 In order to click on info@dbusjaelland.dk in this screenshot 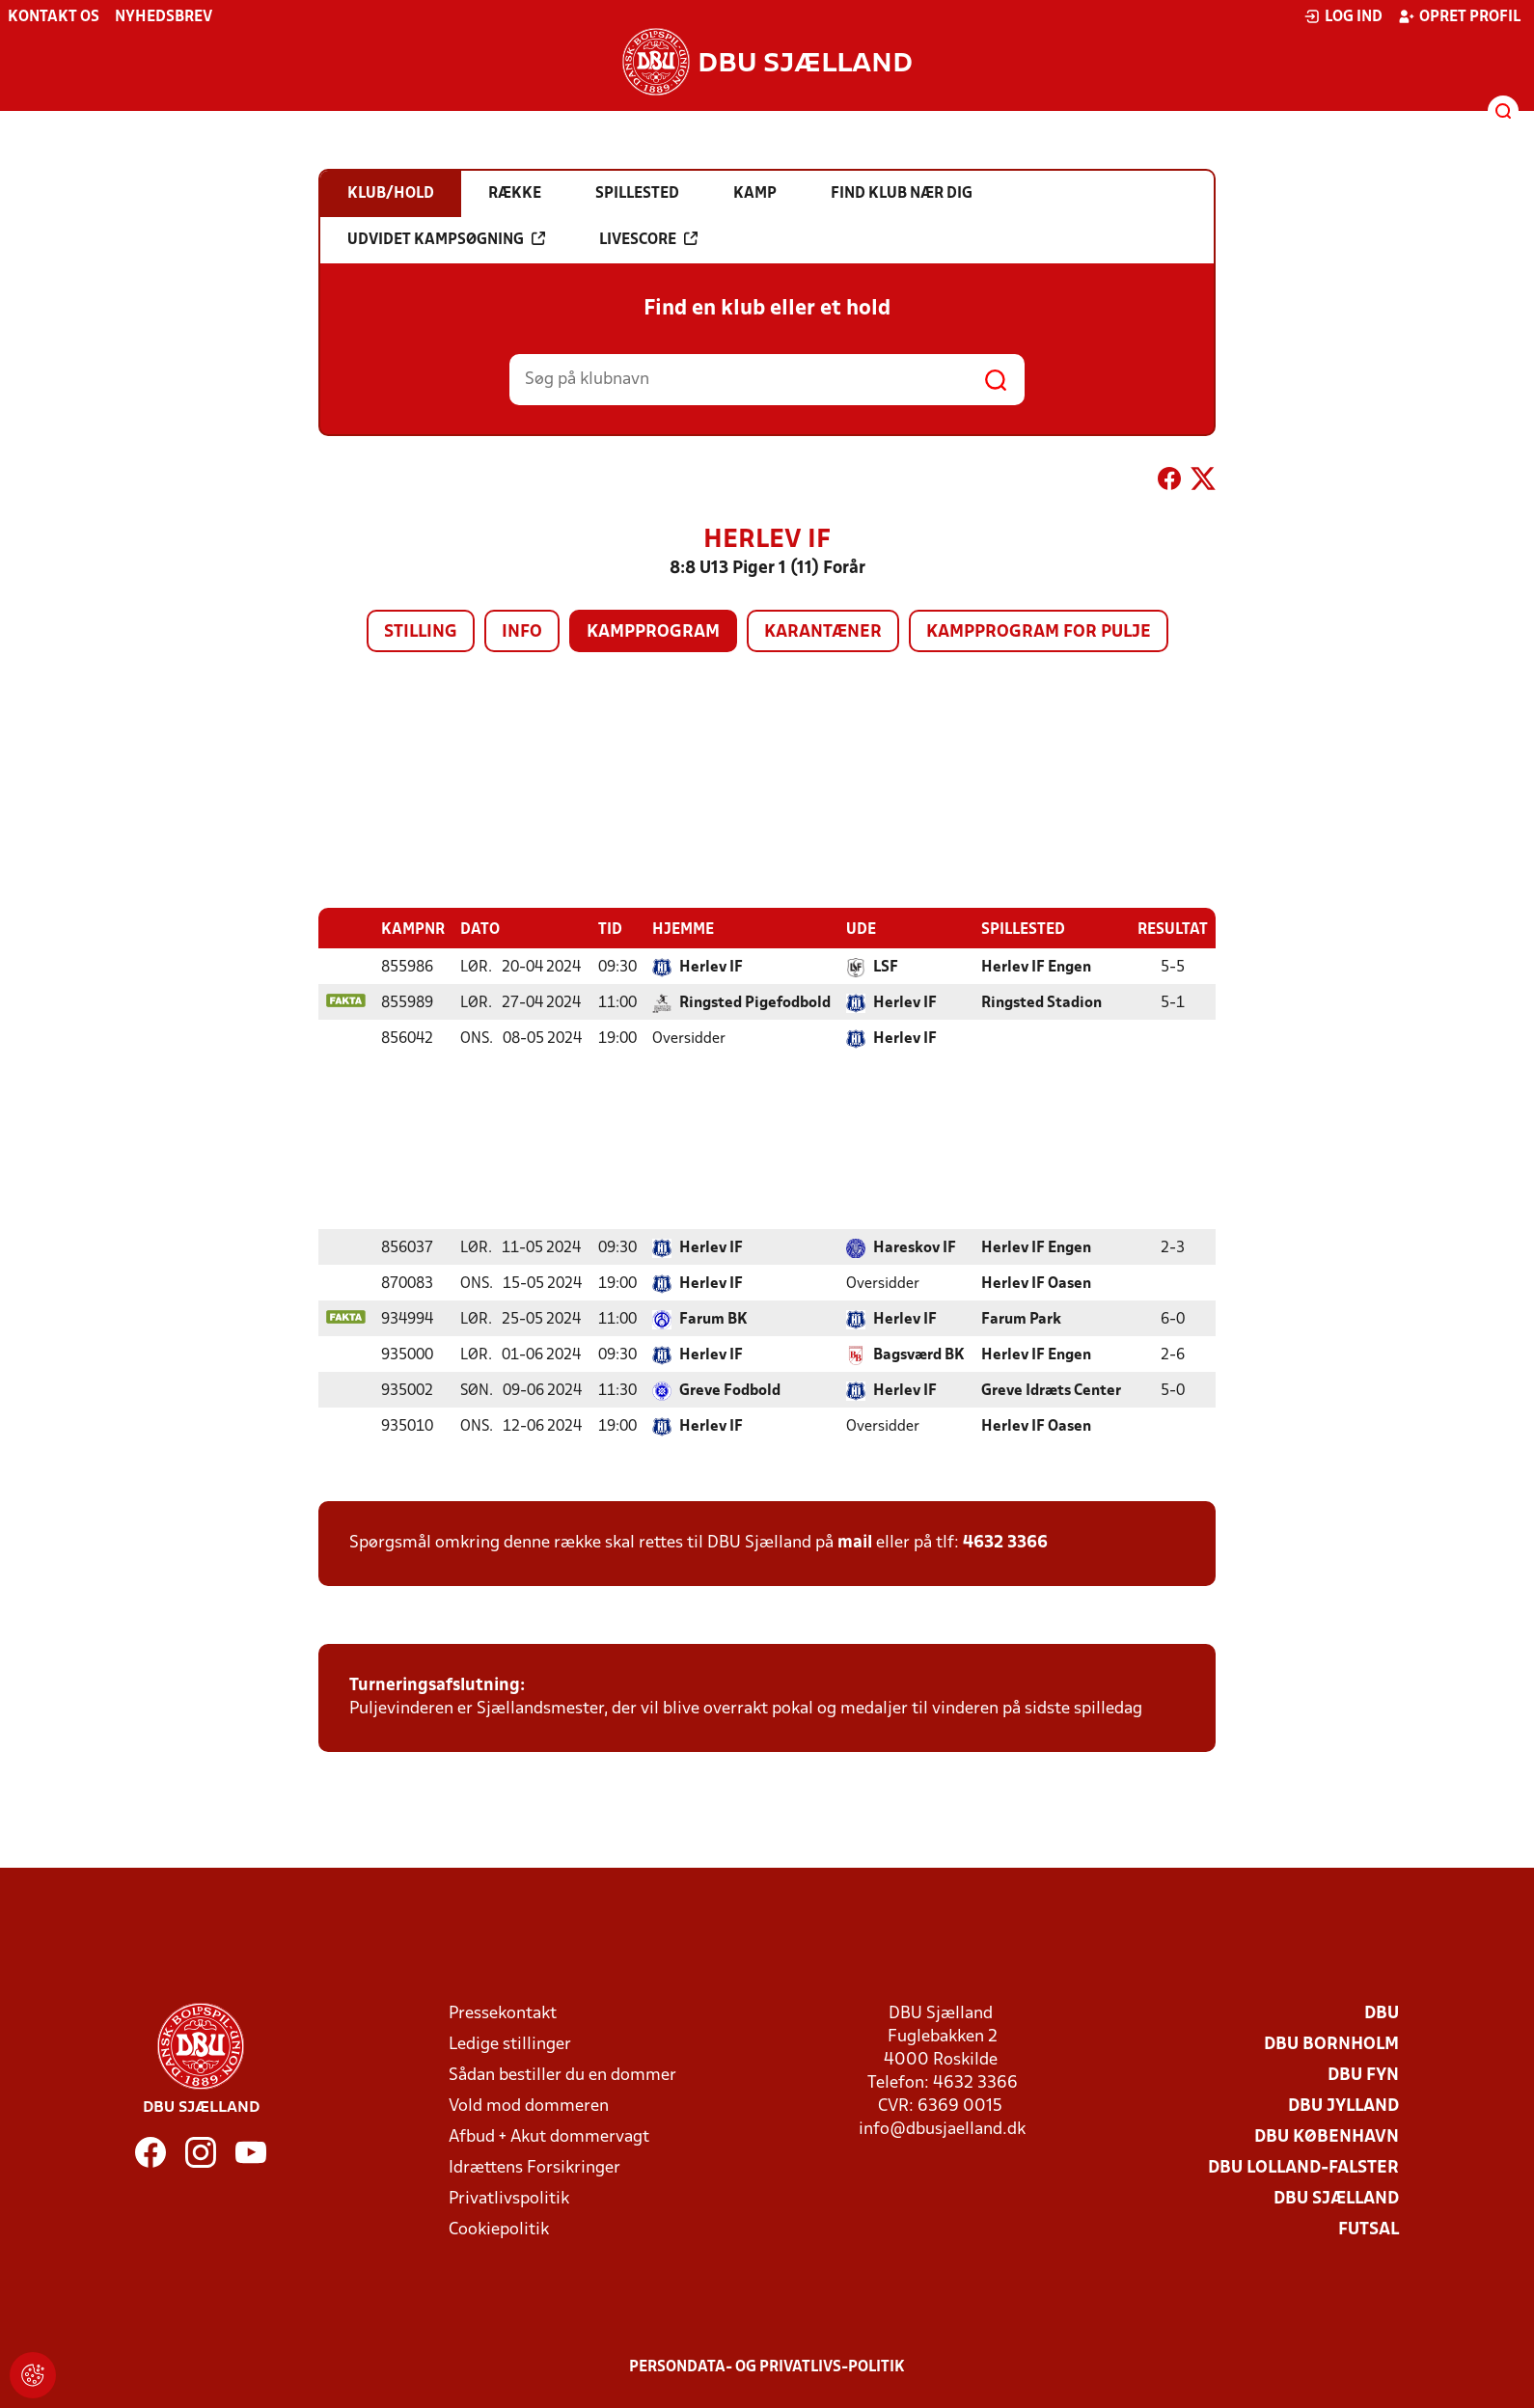, I will do `click(942, 2129)`.